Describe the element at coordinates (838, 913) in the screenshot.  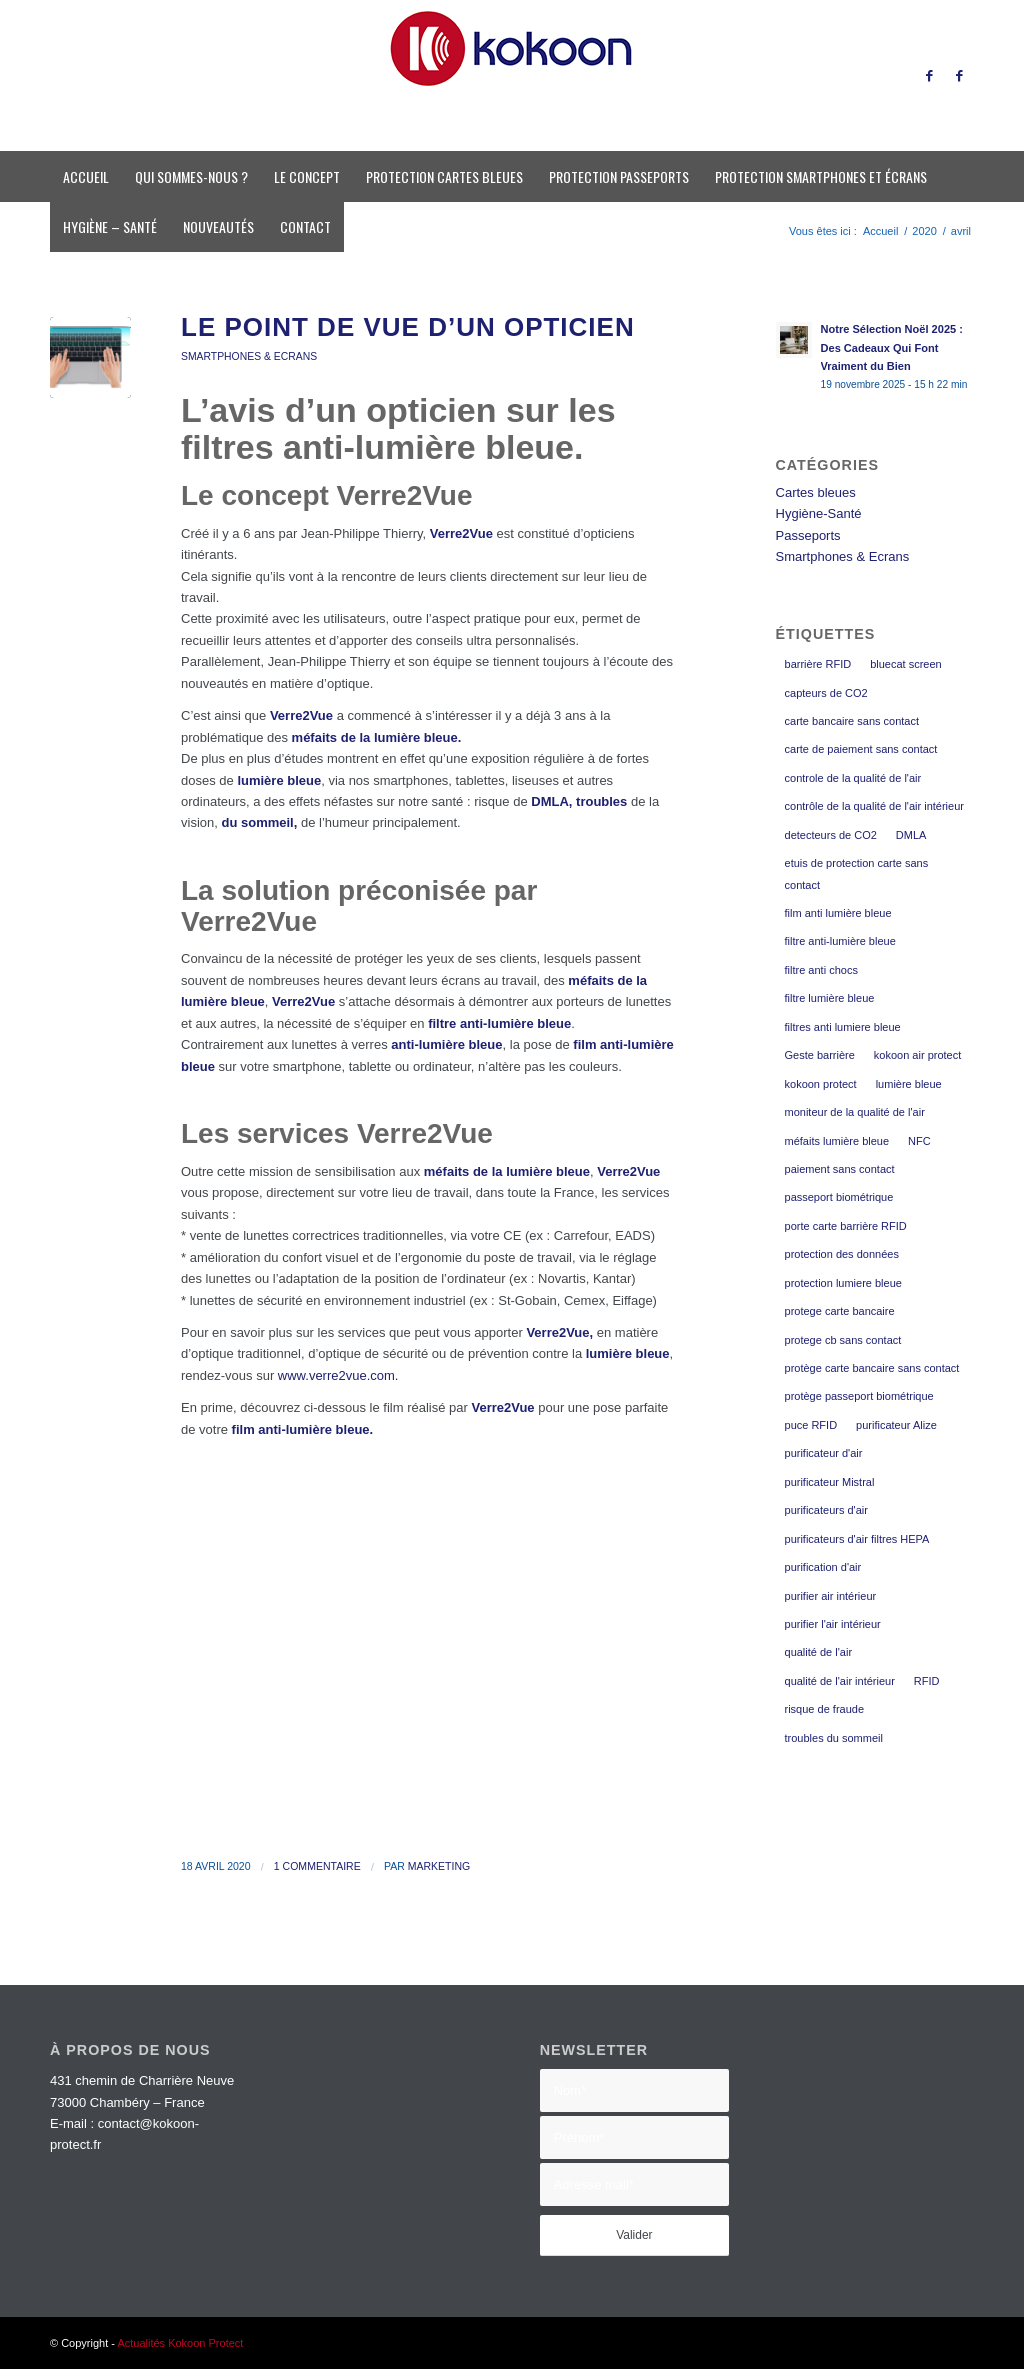
I see `film anti lumière bleue [film anti lumière bleue (5 éléments)]` at that location.